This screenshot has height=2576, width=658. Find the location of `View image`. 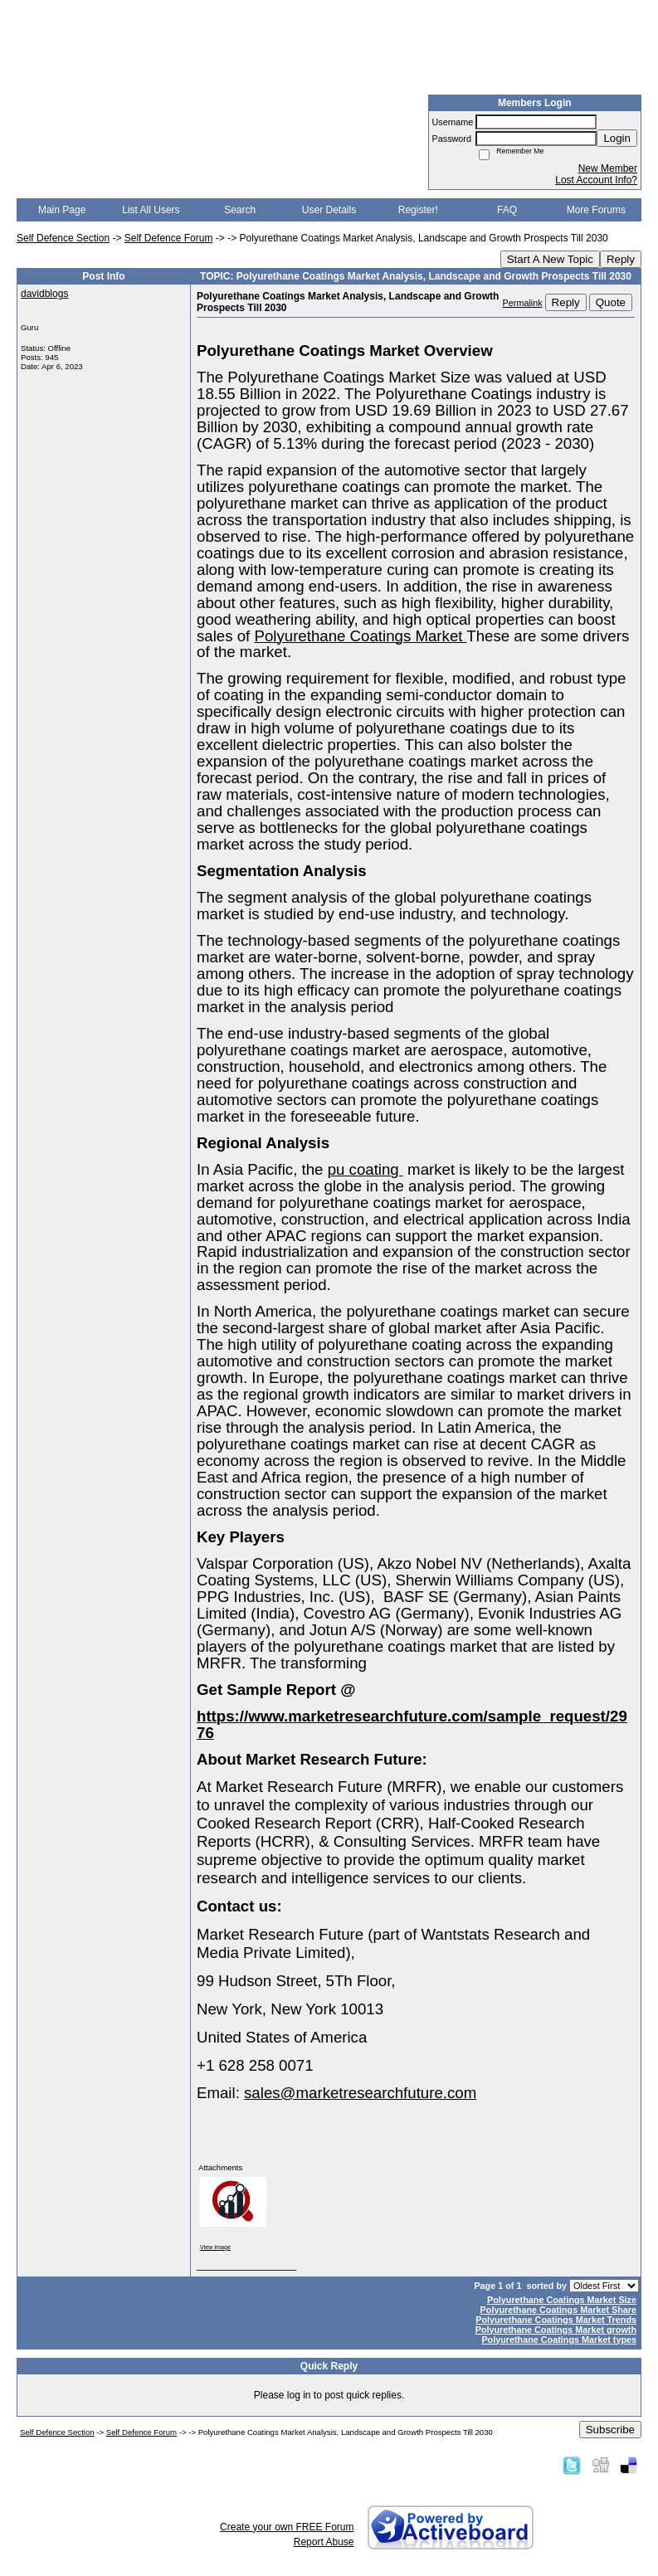

View image is located at coordinates (215, 2247).